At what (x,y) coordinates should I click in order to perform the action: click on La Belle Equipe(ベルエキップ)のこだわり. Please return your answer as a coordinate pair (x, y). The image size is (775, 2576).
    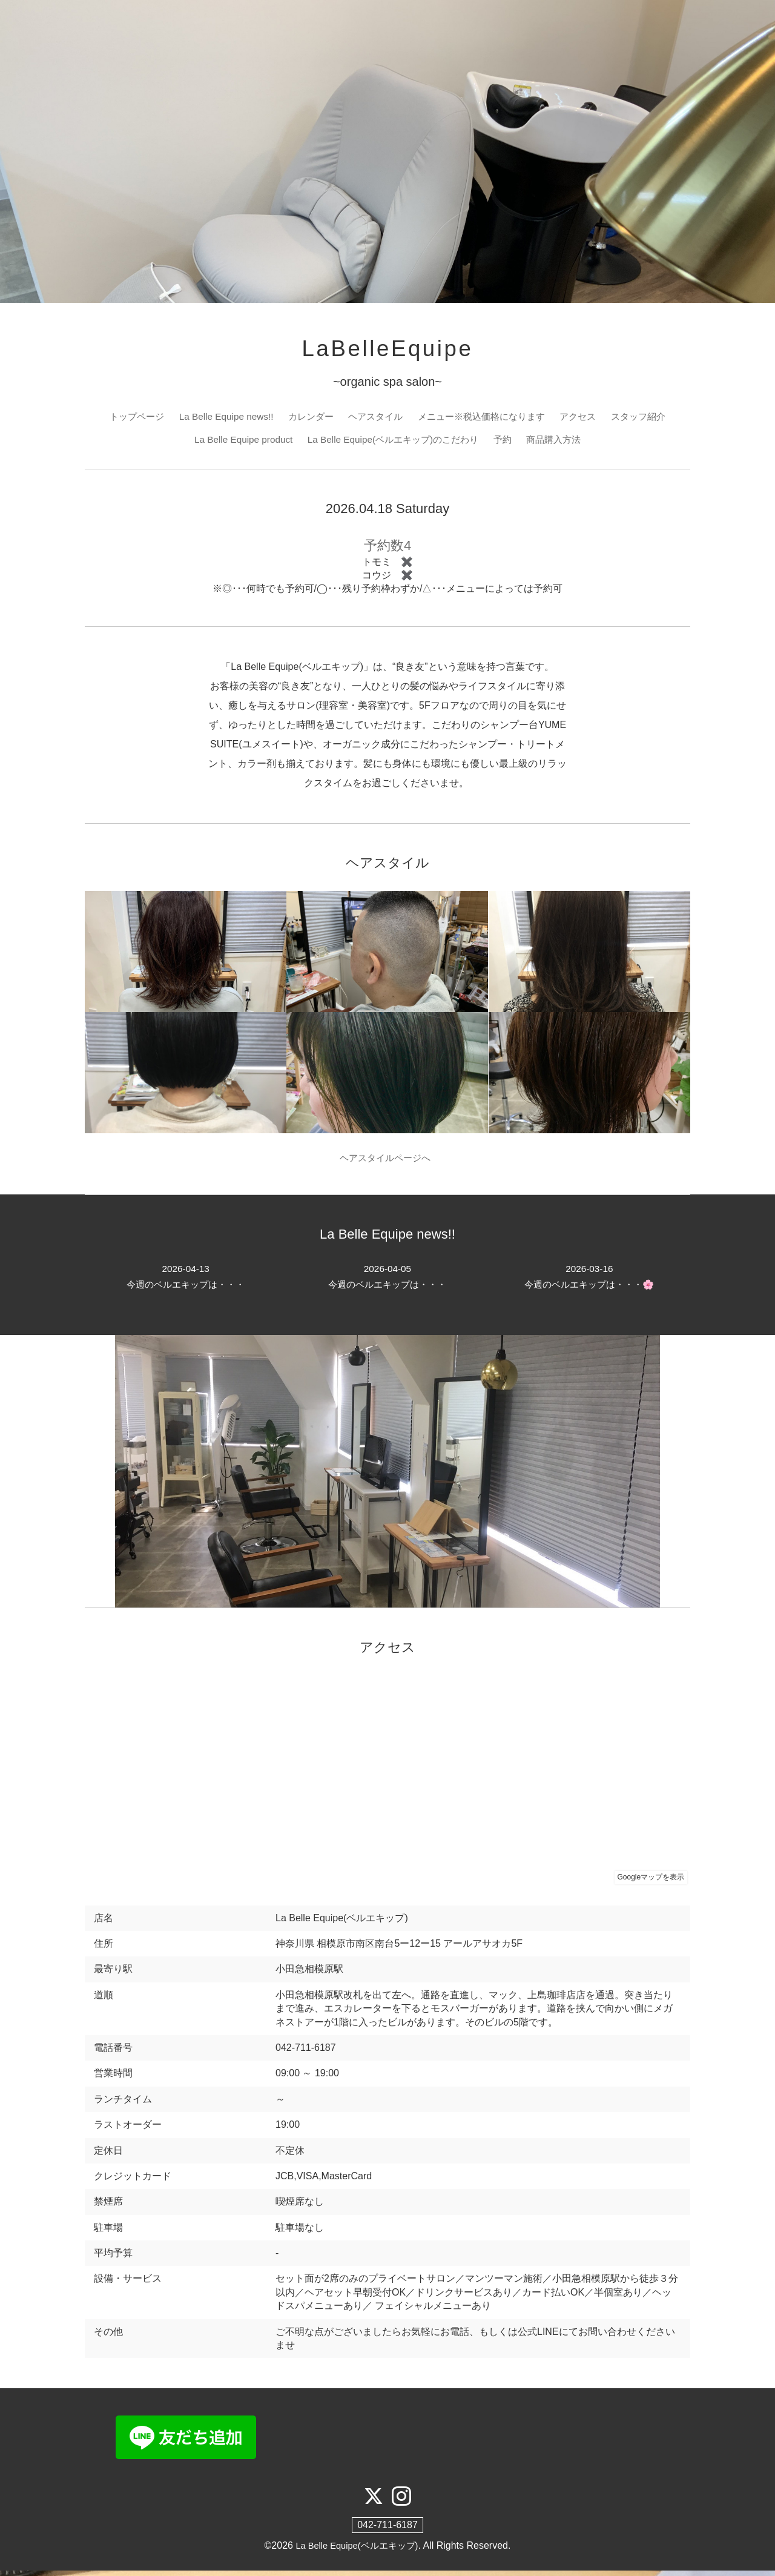
    Looking at the image, I should click on (392, 442).